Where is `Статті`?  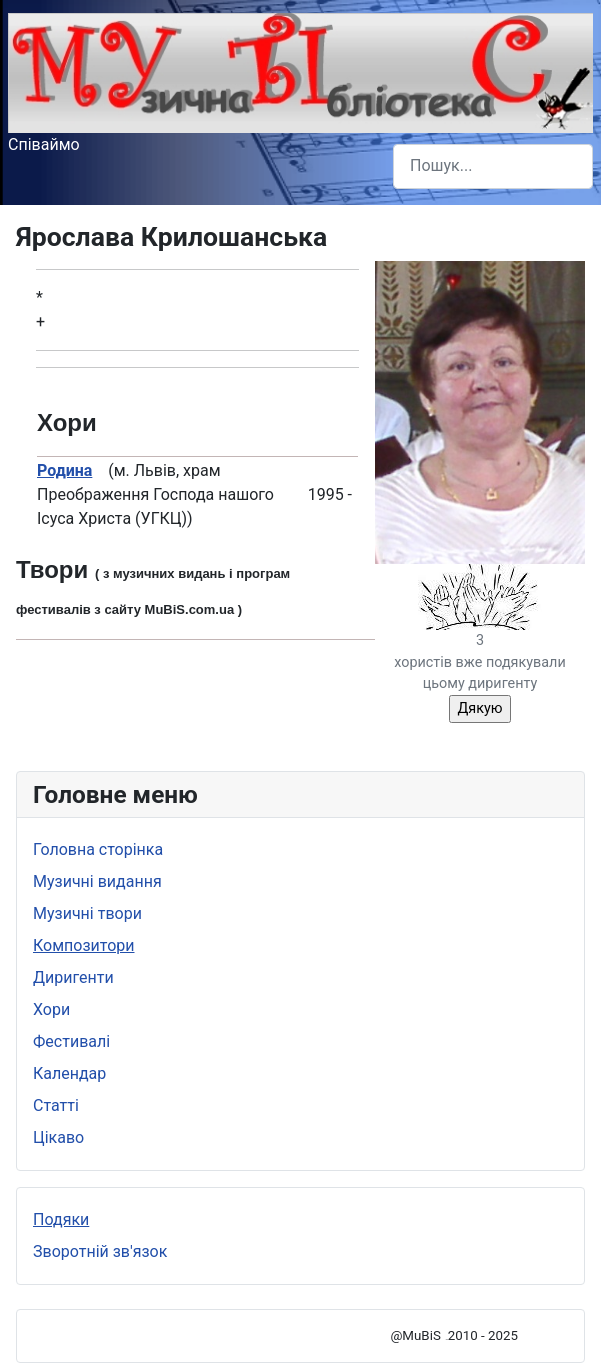 Статті is located at coordinates (56, 1105).